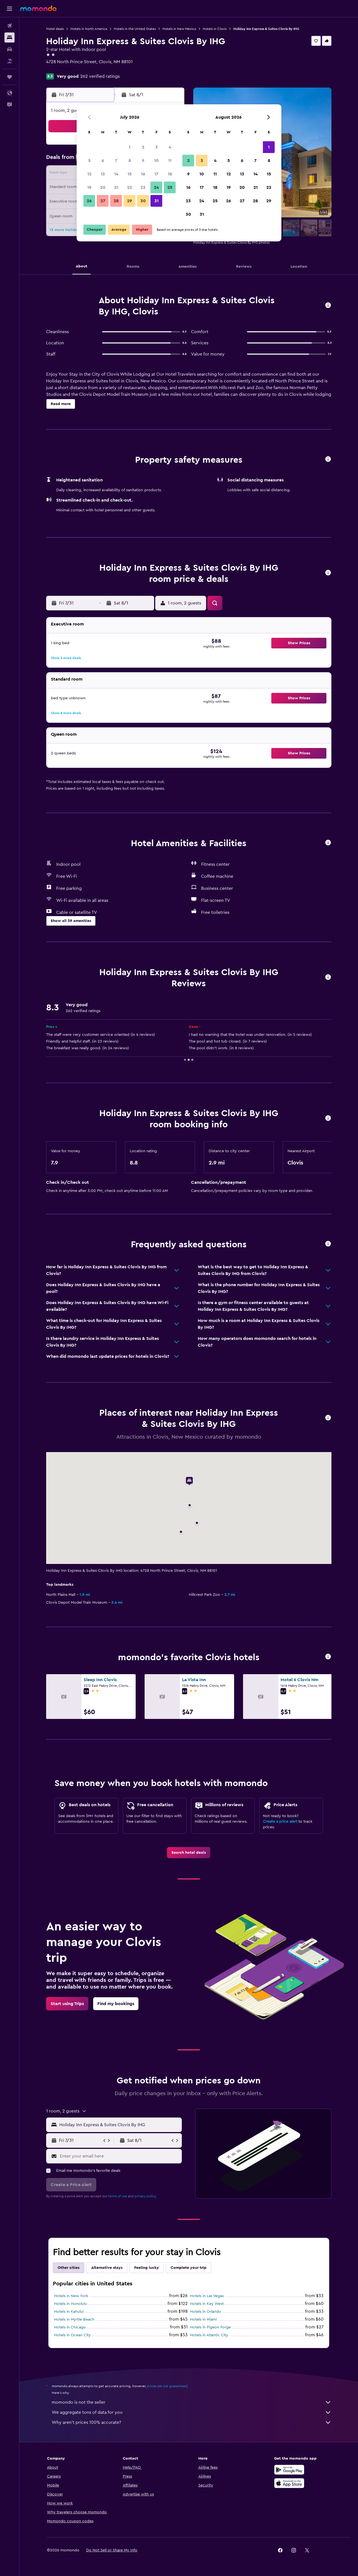  I want to click on [Enter your email here], so click(119, 2156).